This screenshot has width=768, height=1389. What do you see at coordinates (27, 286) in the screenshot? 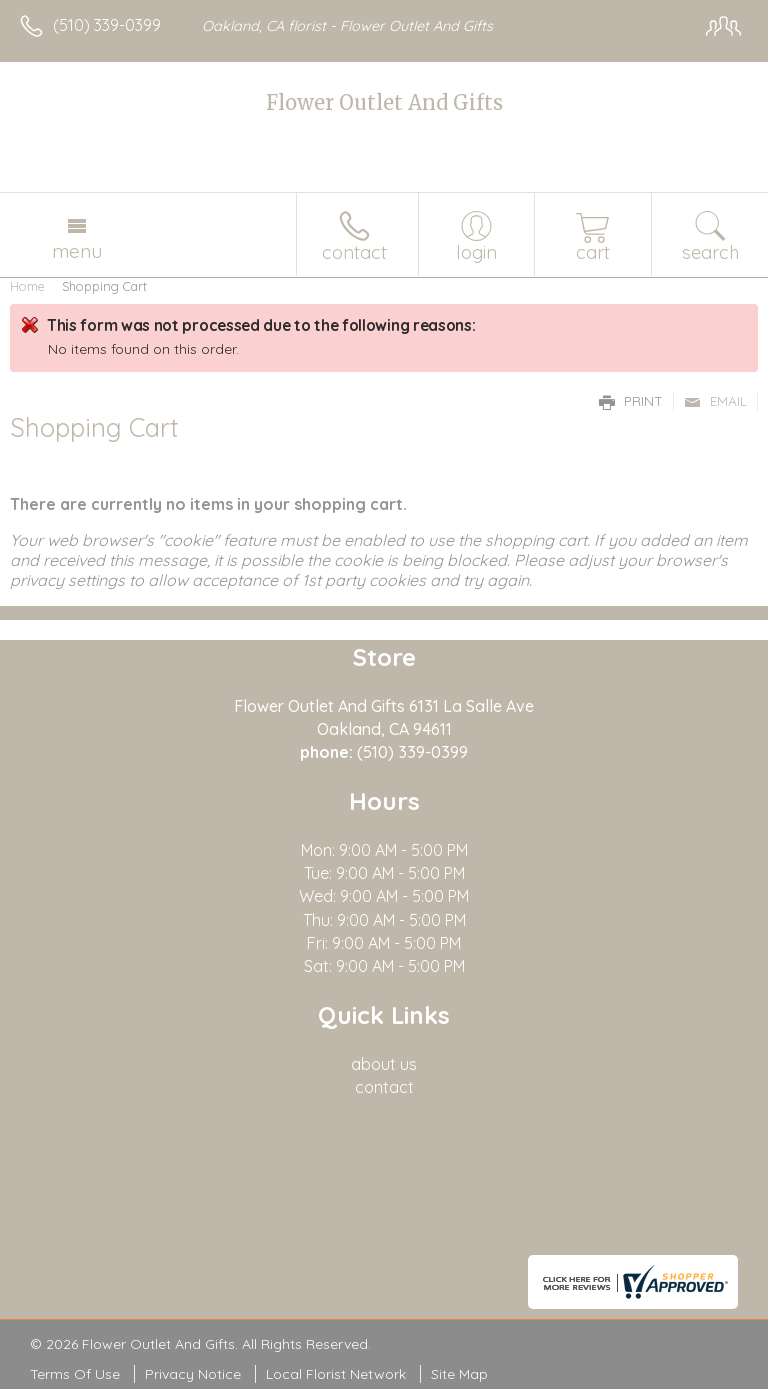
I see `Home` at bounding box center [27, 286].